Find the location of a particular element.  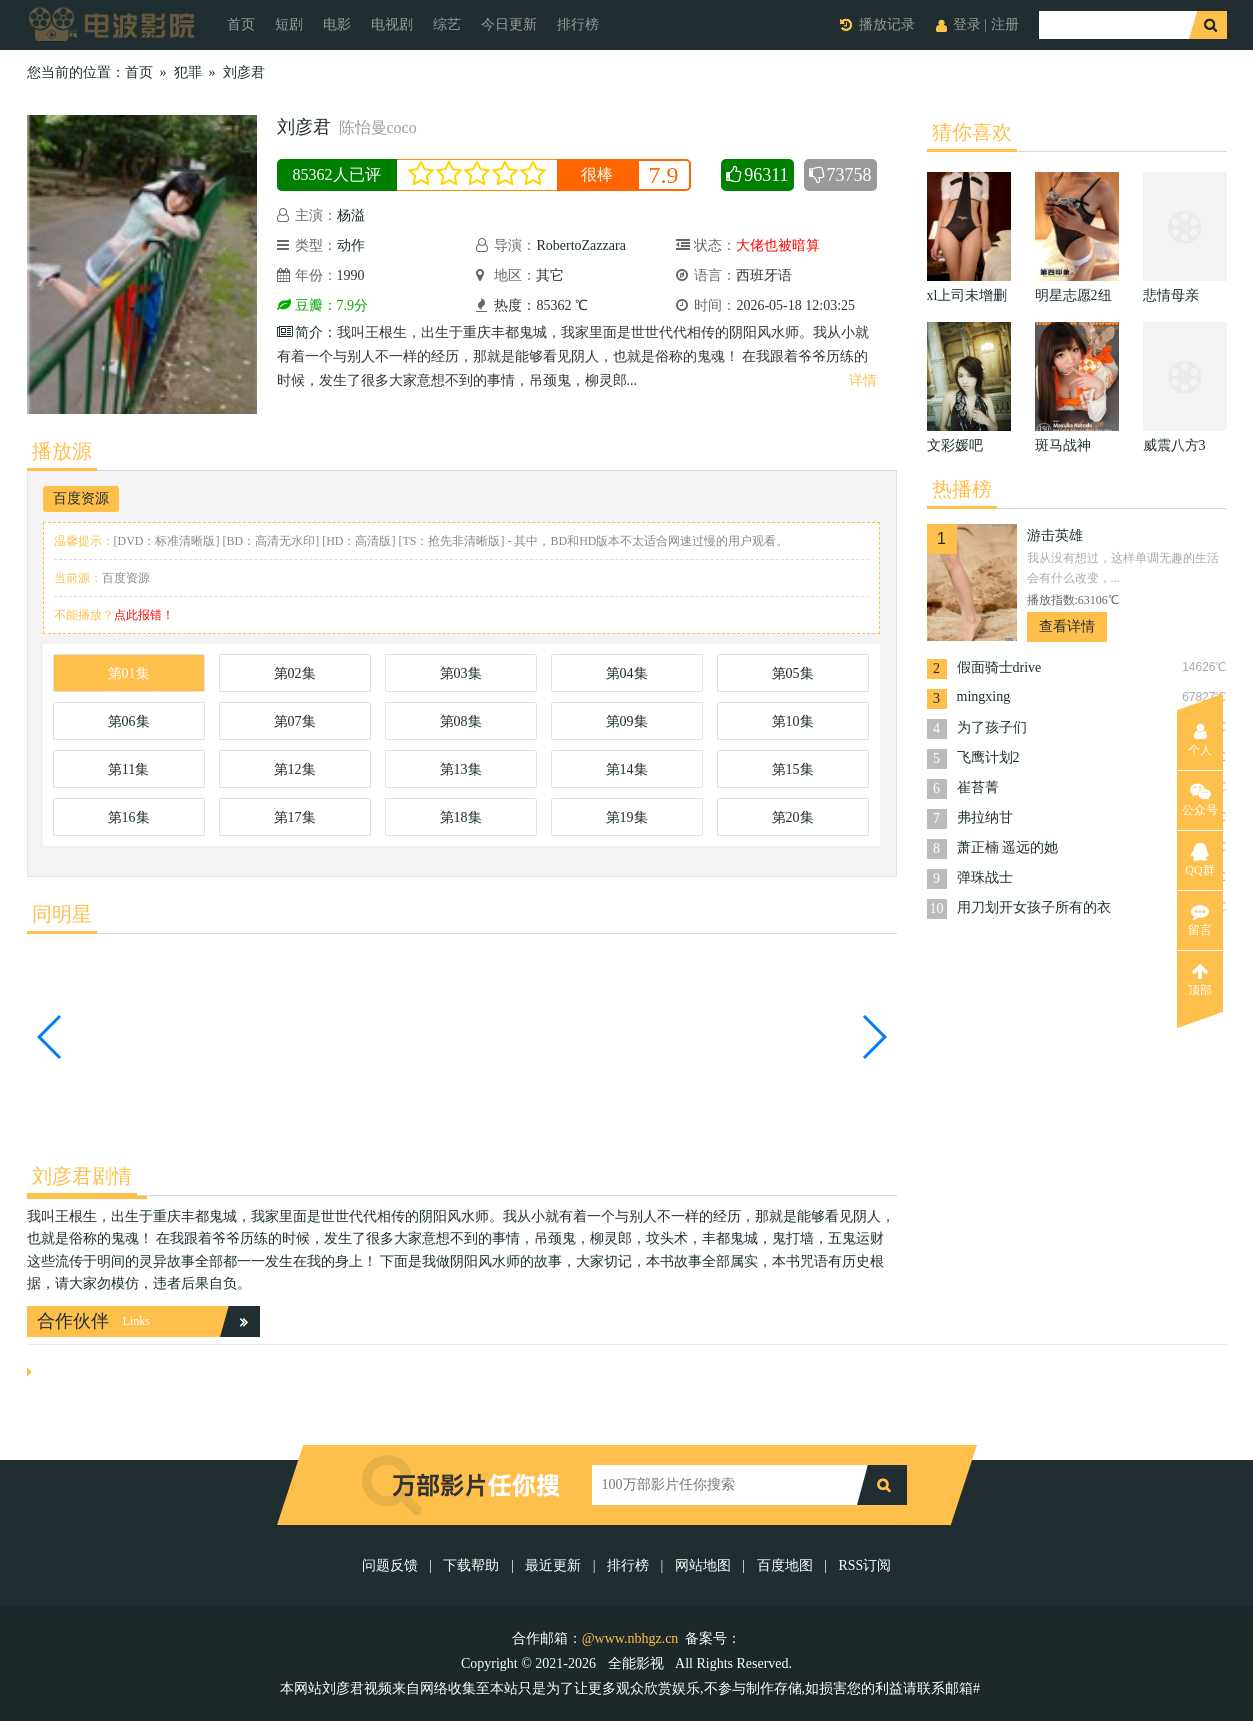

百度地图 is located at coordinates (785, 1565).